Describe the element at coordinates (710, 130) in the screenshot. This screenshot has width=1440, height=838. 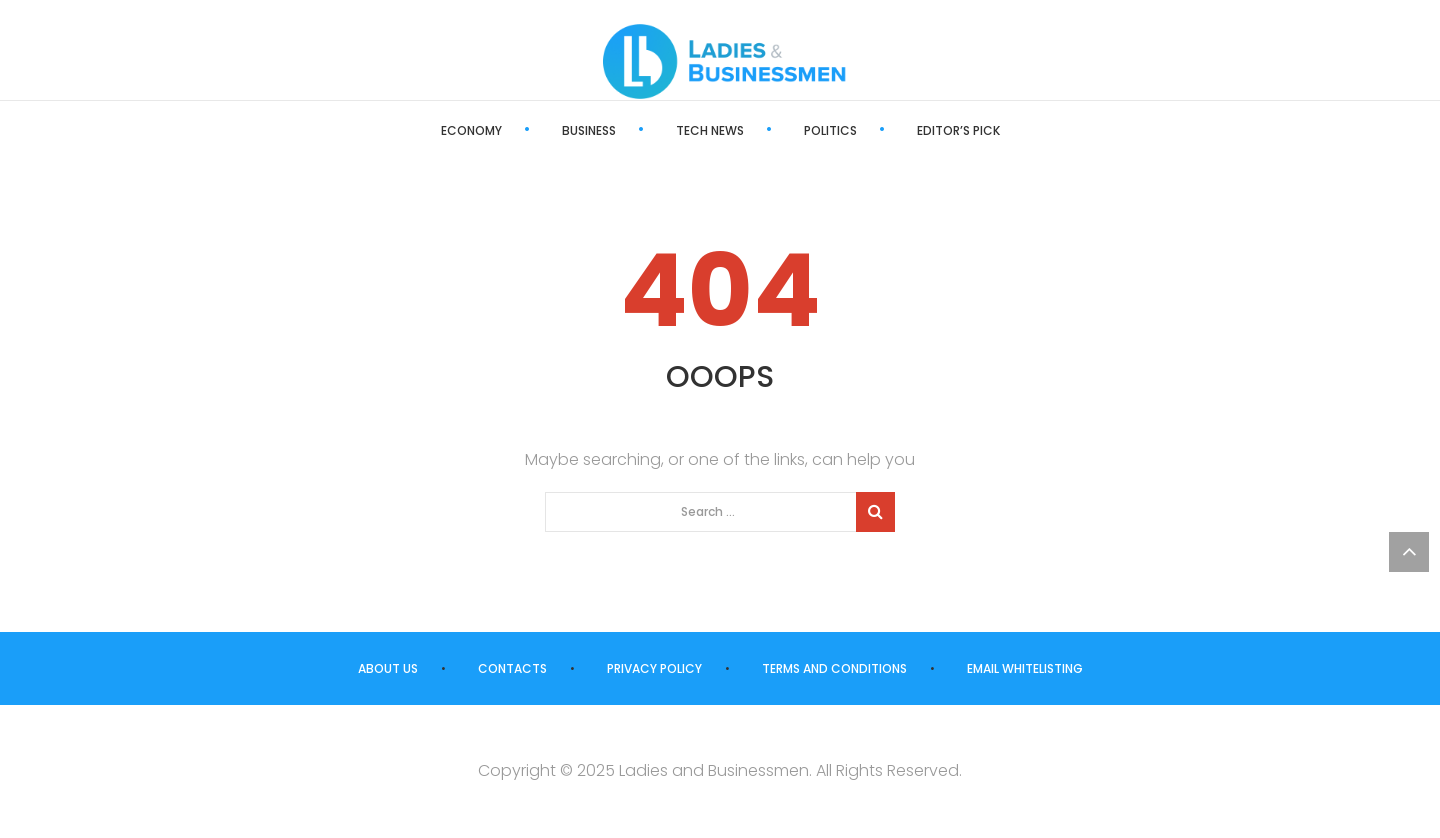
I see `Tech News` at that location.